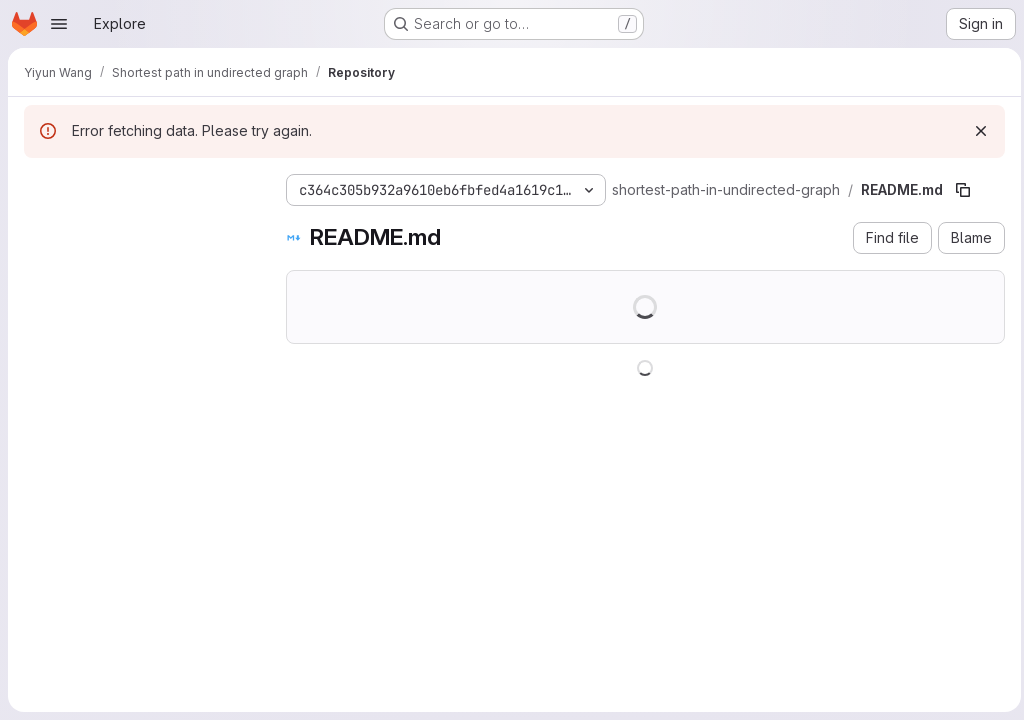 This screenshot has width=1024, height=720. Describe the element at coordinates (976, 131) in the screenshot. I see `[Dismiss]` at that location.